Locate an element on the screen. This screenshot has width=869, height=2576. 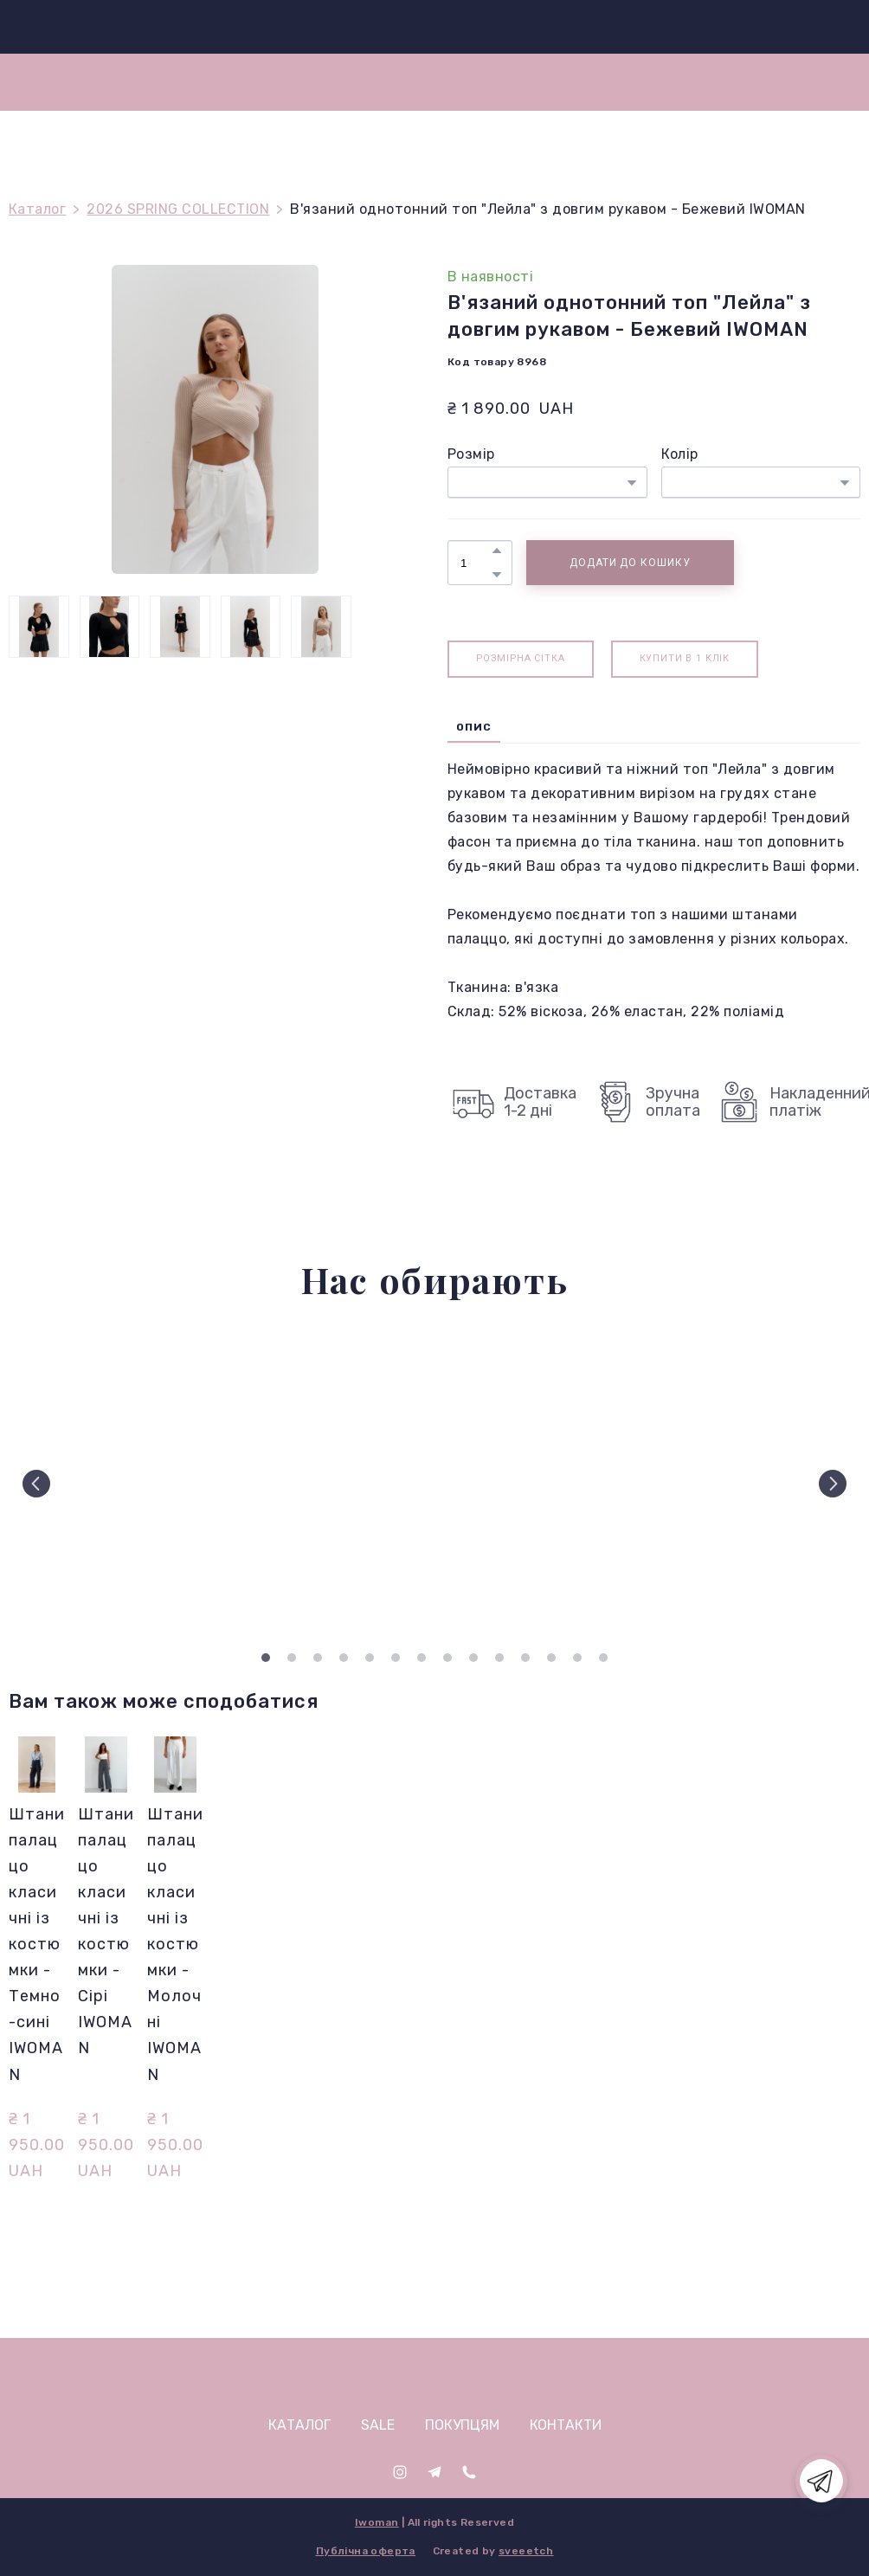
2026 SPRING COLLECTION is located at coordinates (178, 209).